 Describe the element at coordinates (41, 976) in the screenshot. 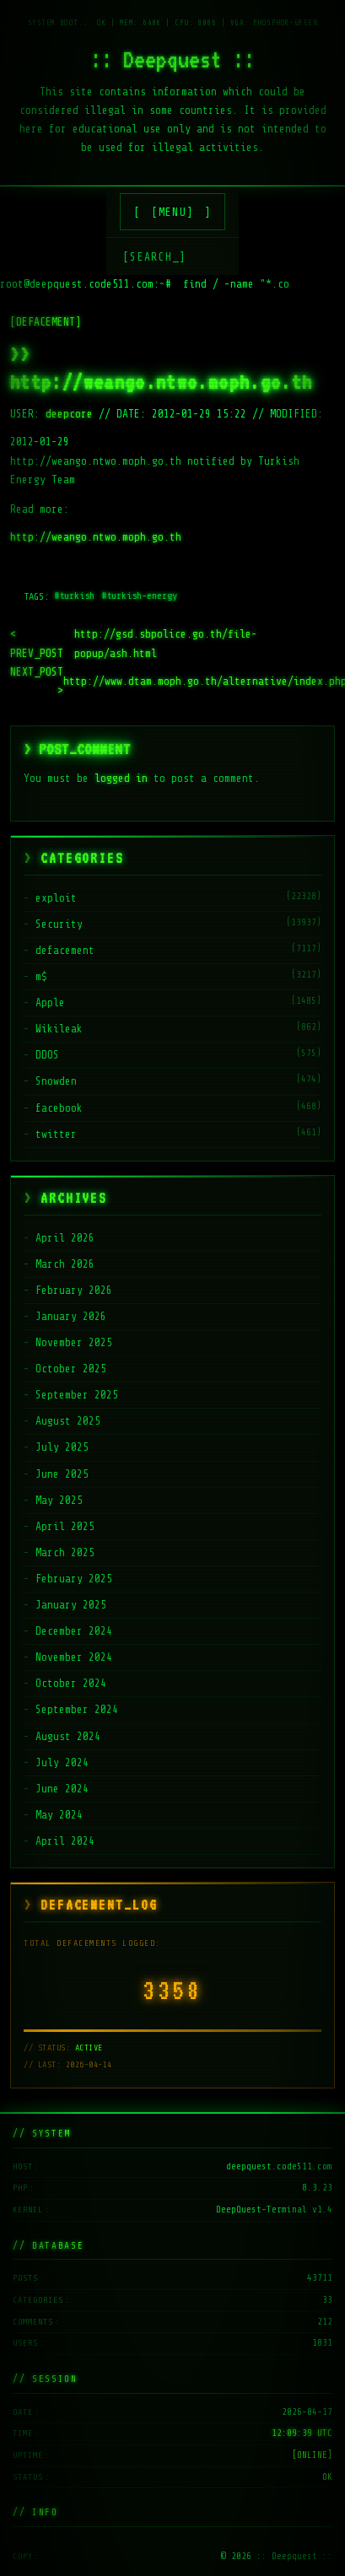

I see `m$` at that location.